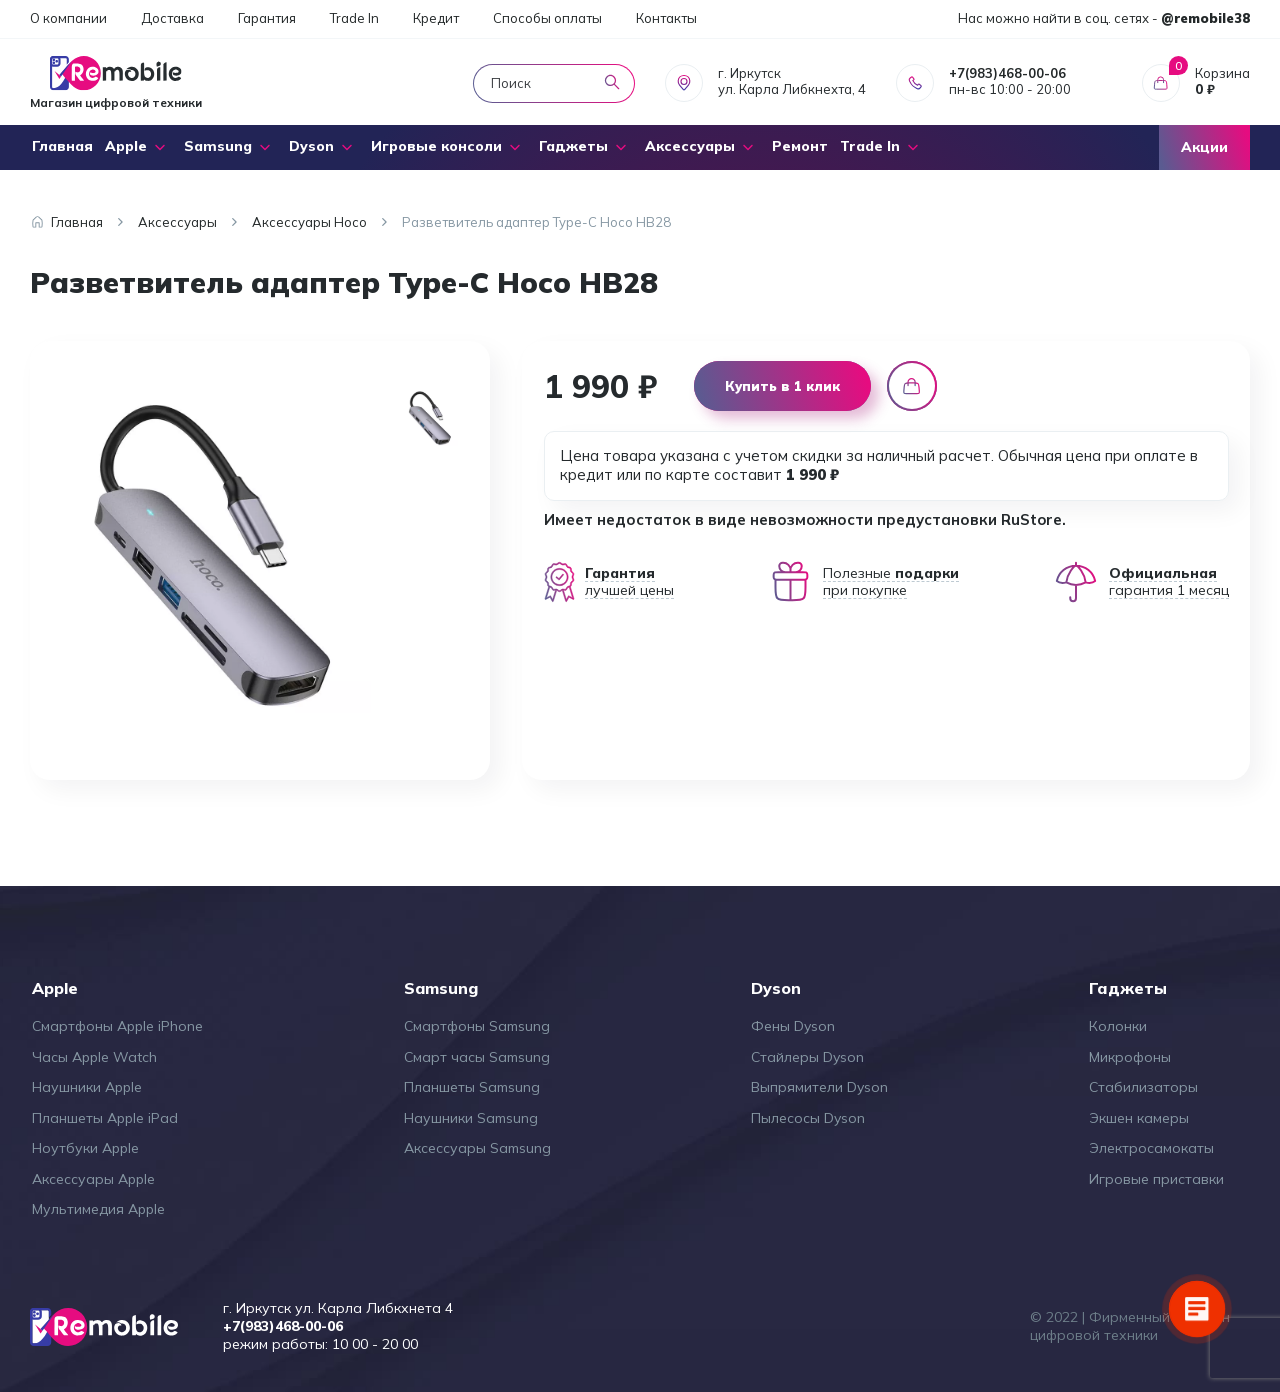 This screenshot has height=1392, width=1280. Describe the element at coordinates (666, 18) in the screenshot. I see `Контакты` at that location.